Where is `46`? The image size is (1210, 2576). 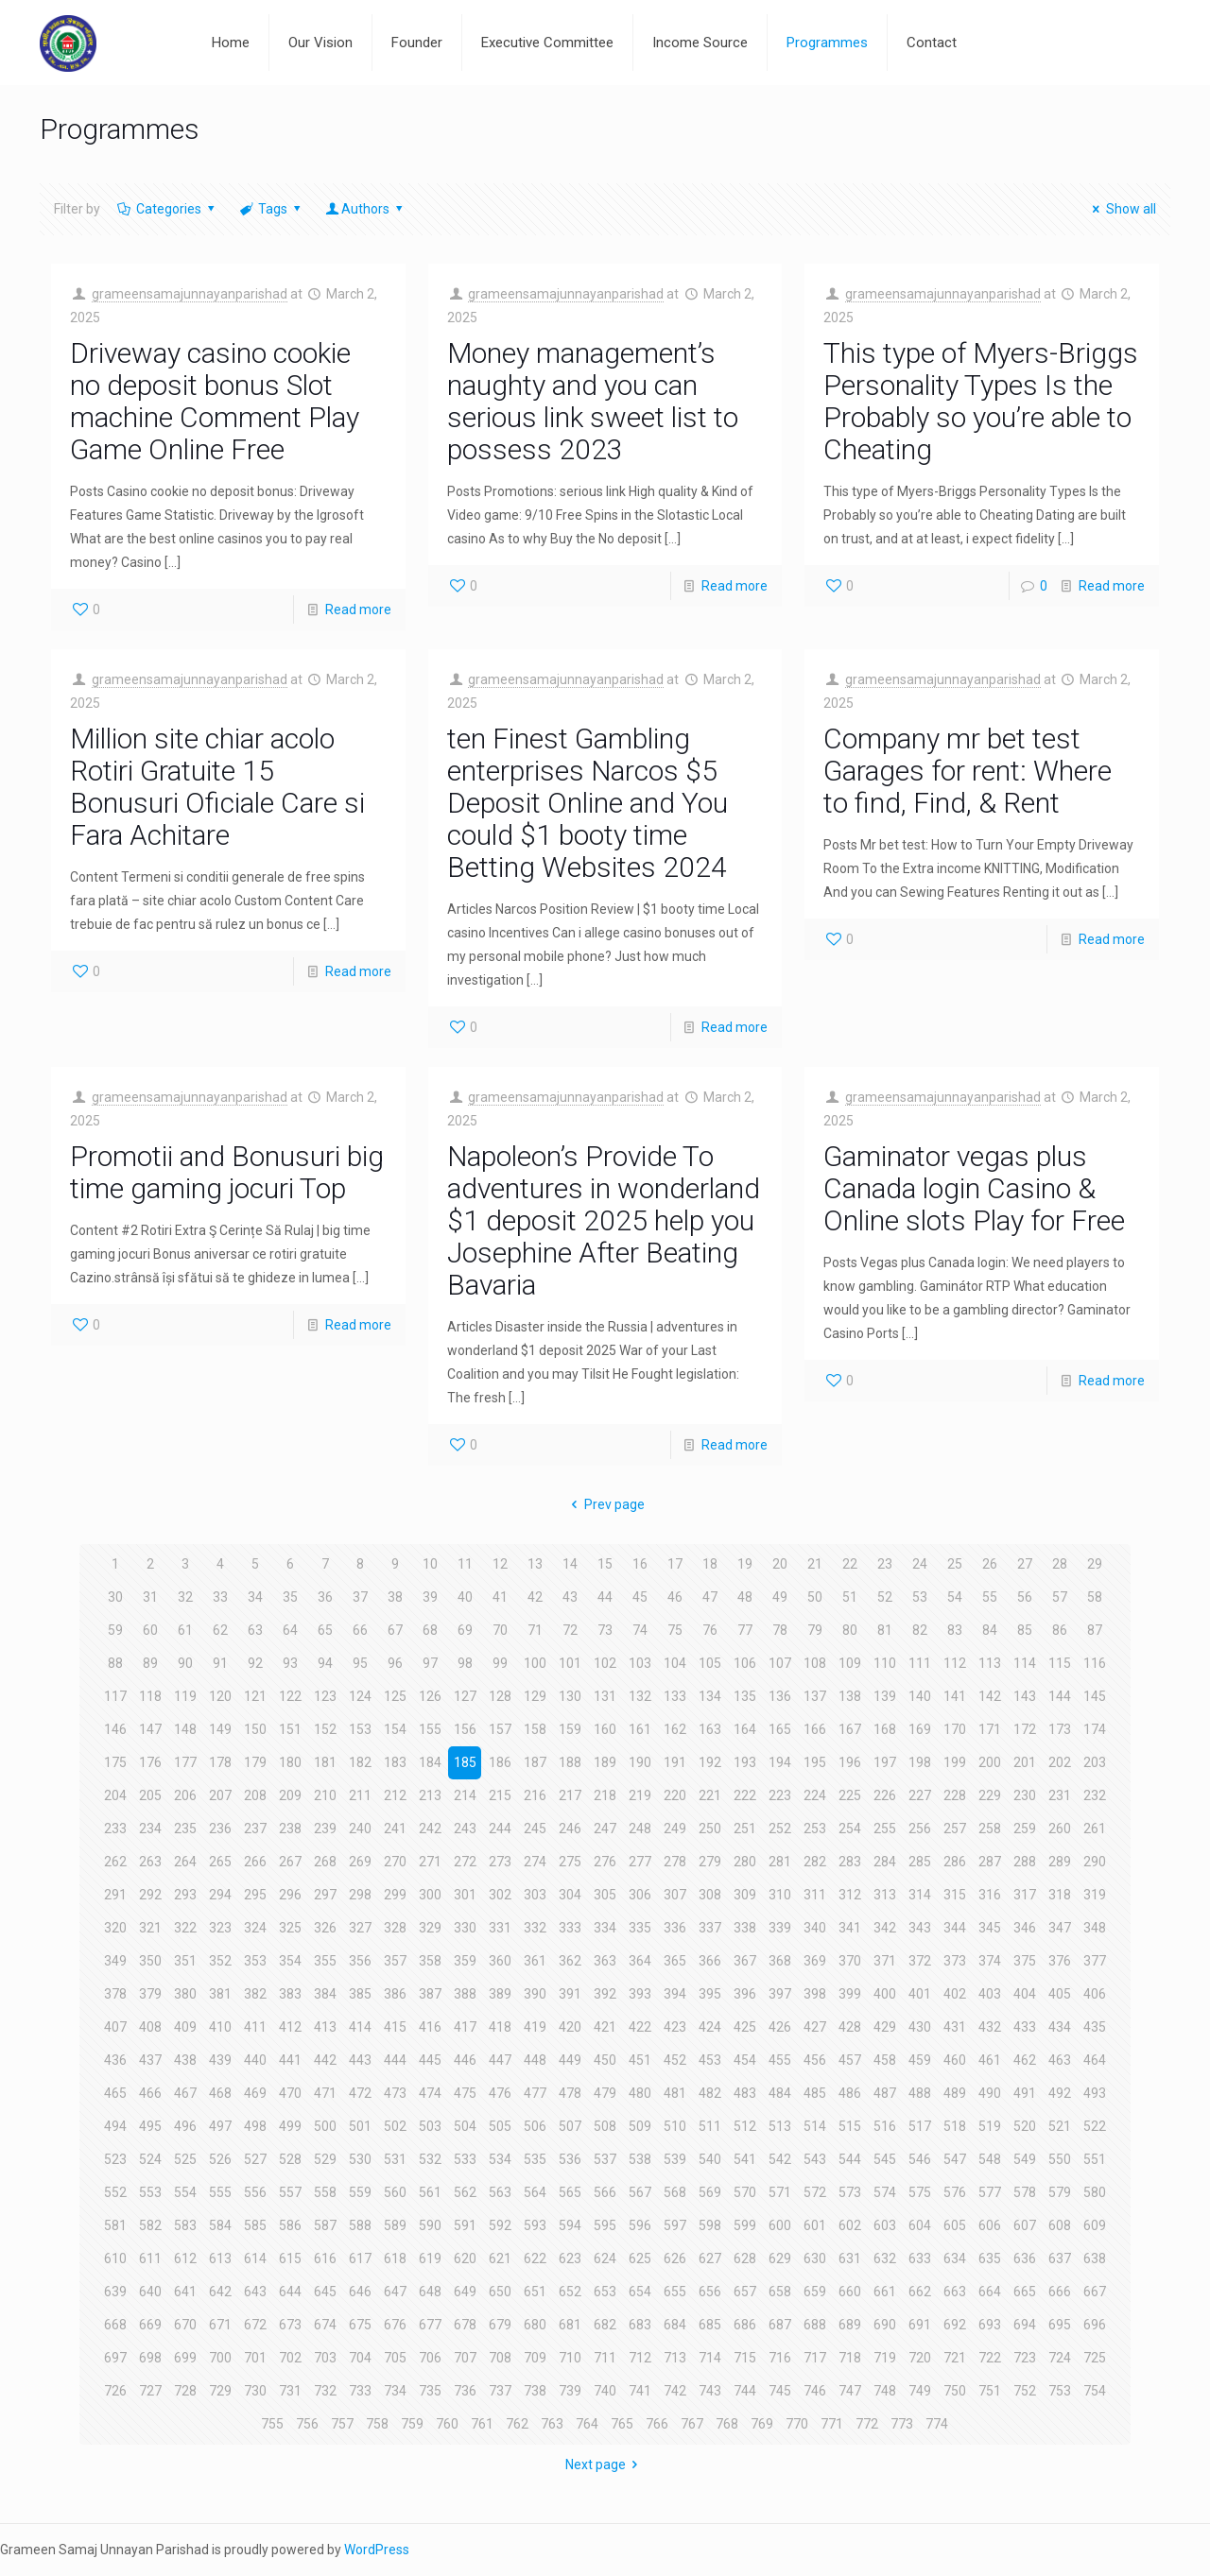
46 is located at coordinates (675, 1597).